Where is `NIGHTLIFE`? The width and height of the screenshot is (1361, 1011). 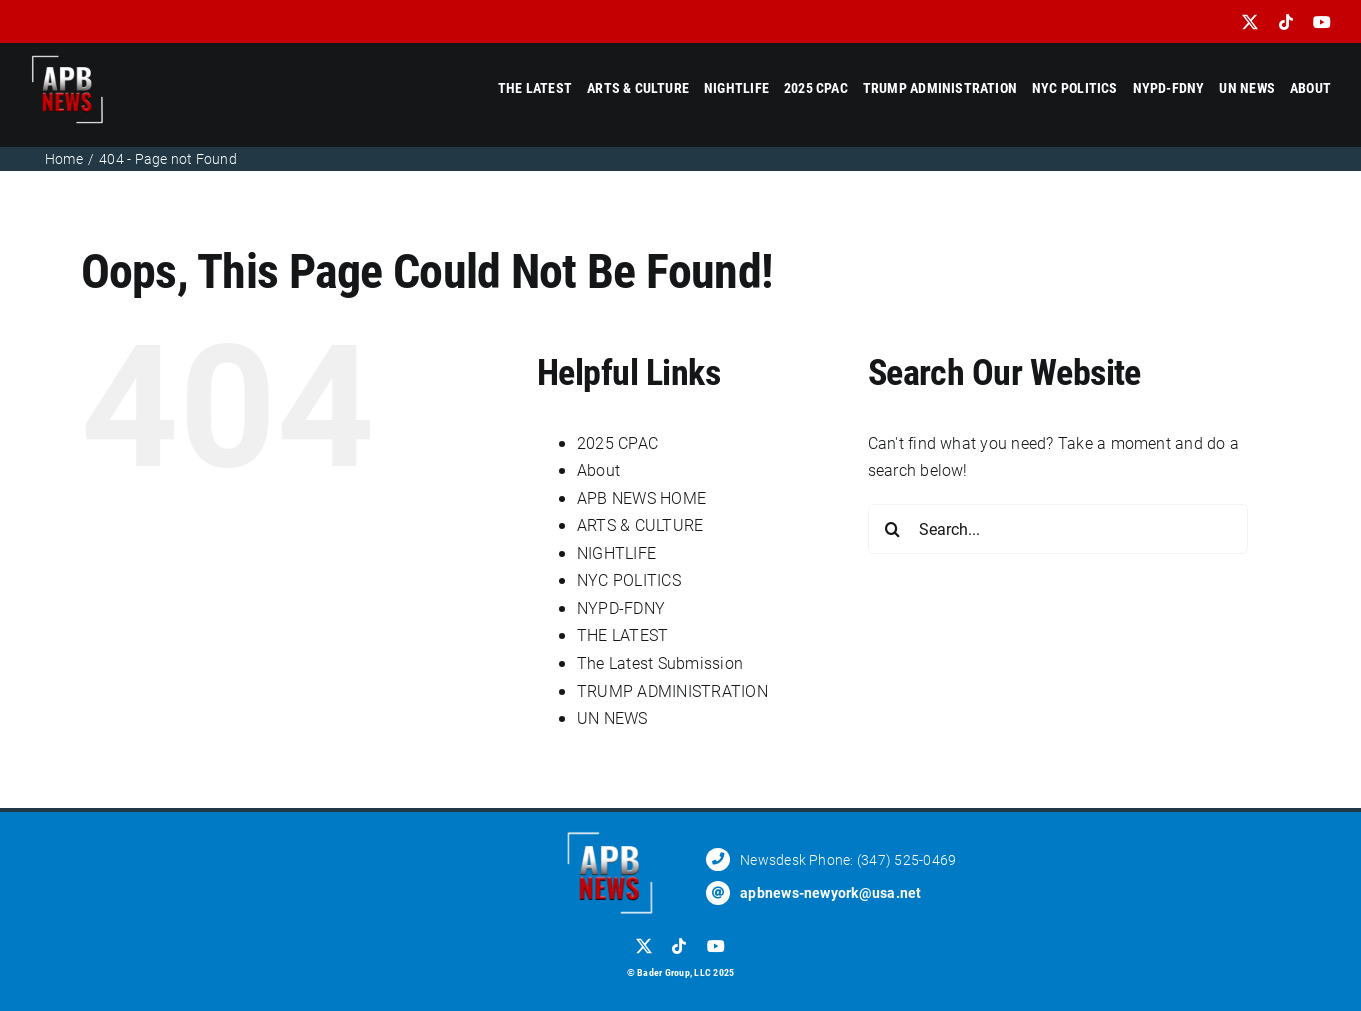
NIGHTLIFE is located at coordinates (616, 552).